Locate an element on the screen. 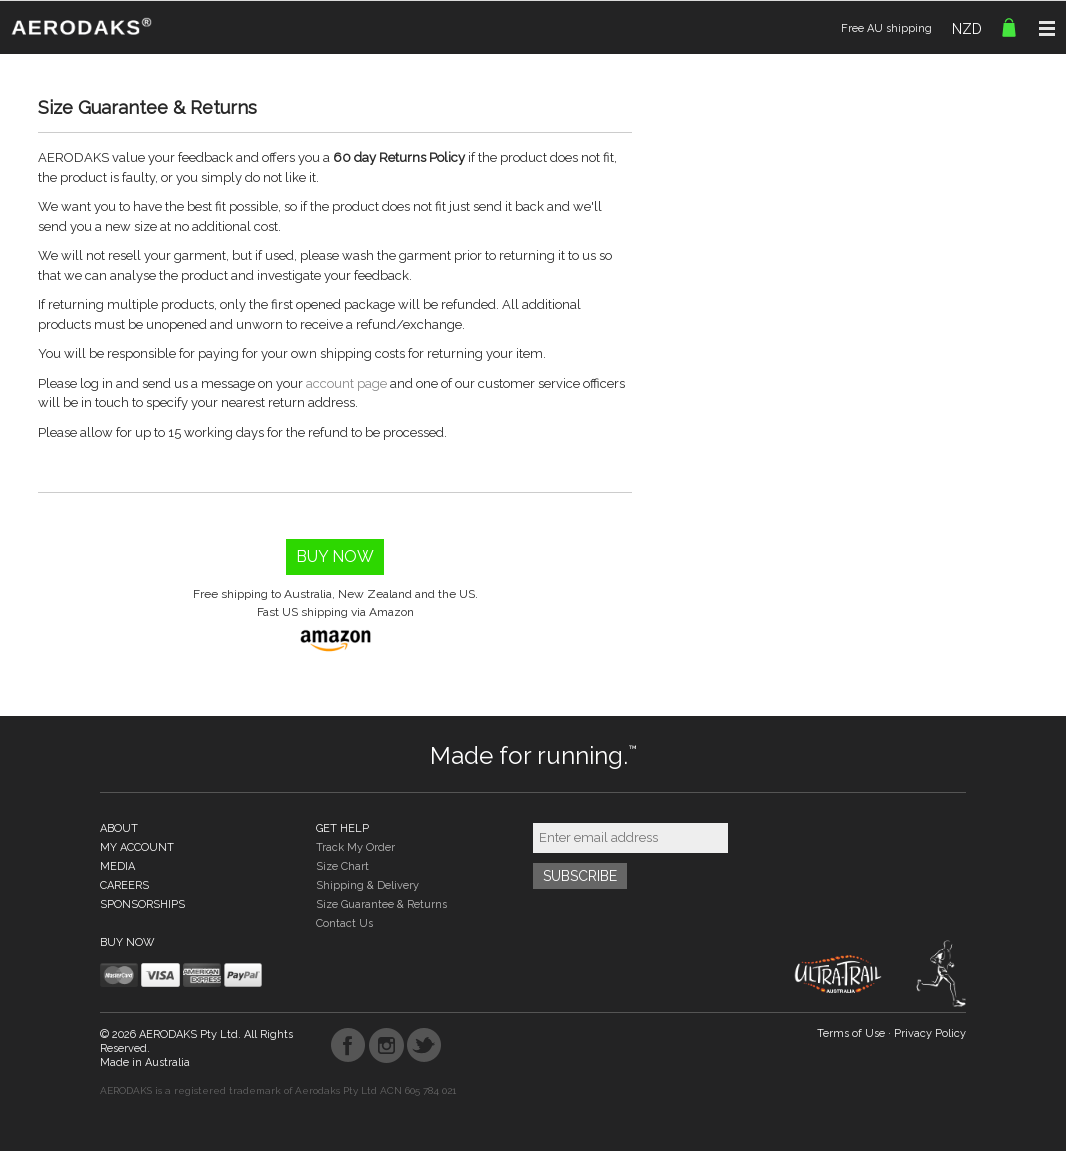  CAREERS is located at coordinates (124, 885).